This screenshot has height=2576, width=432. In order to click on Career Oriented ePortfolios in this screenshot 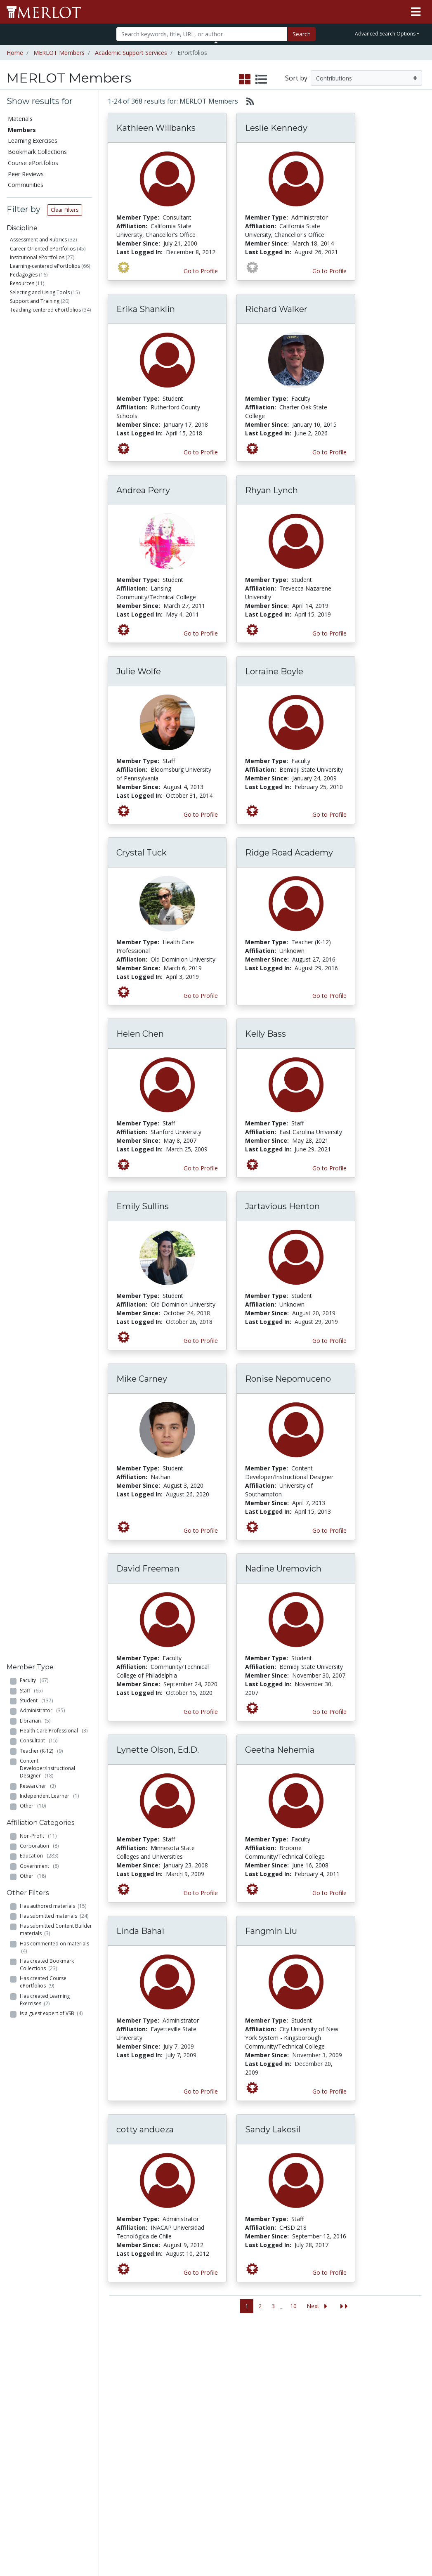, I will do `click(43, 248)`.